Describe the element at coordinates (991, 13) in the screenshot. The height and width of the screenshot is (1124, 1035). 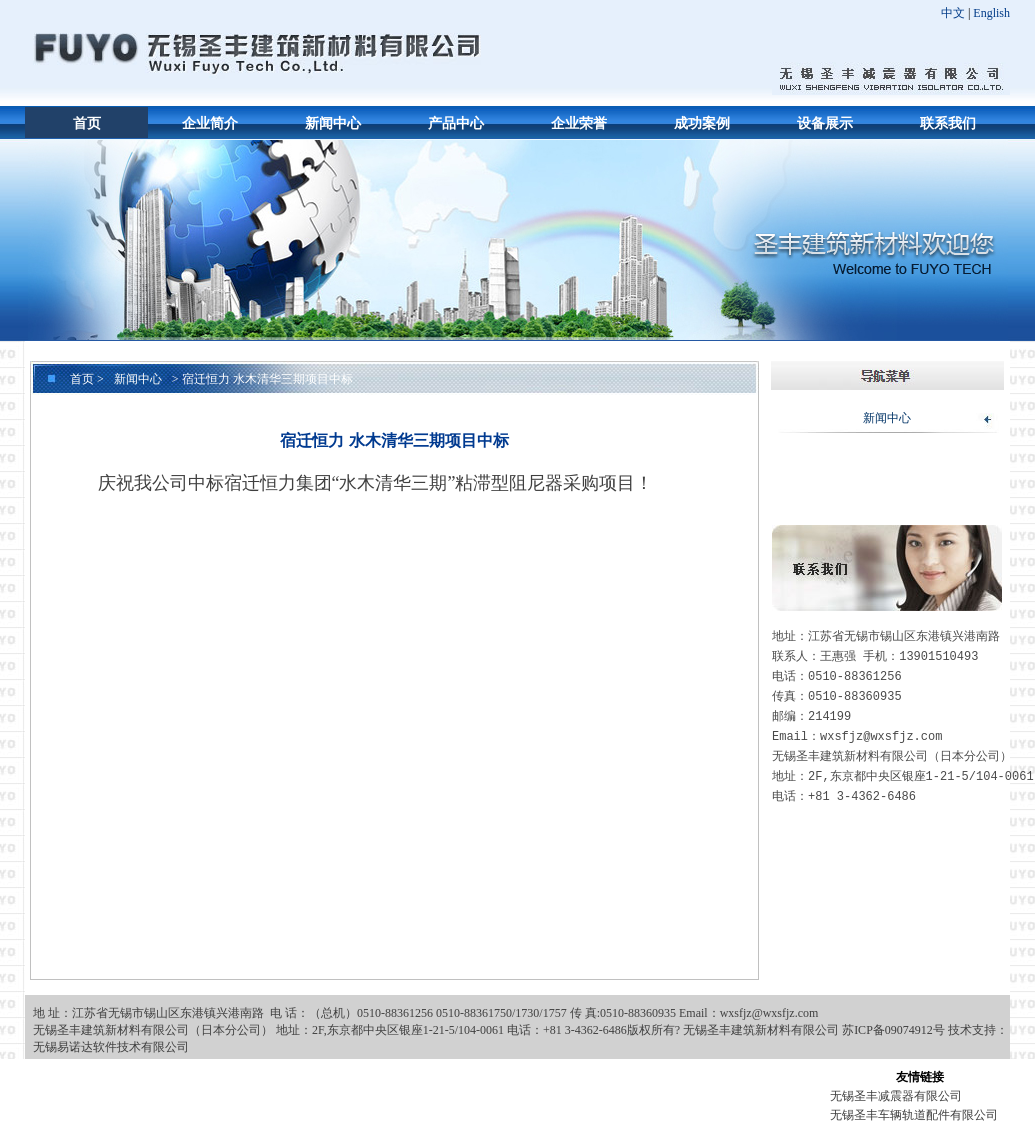
I see `English` at that location.